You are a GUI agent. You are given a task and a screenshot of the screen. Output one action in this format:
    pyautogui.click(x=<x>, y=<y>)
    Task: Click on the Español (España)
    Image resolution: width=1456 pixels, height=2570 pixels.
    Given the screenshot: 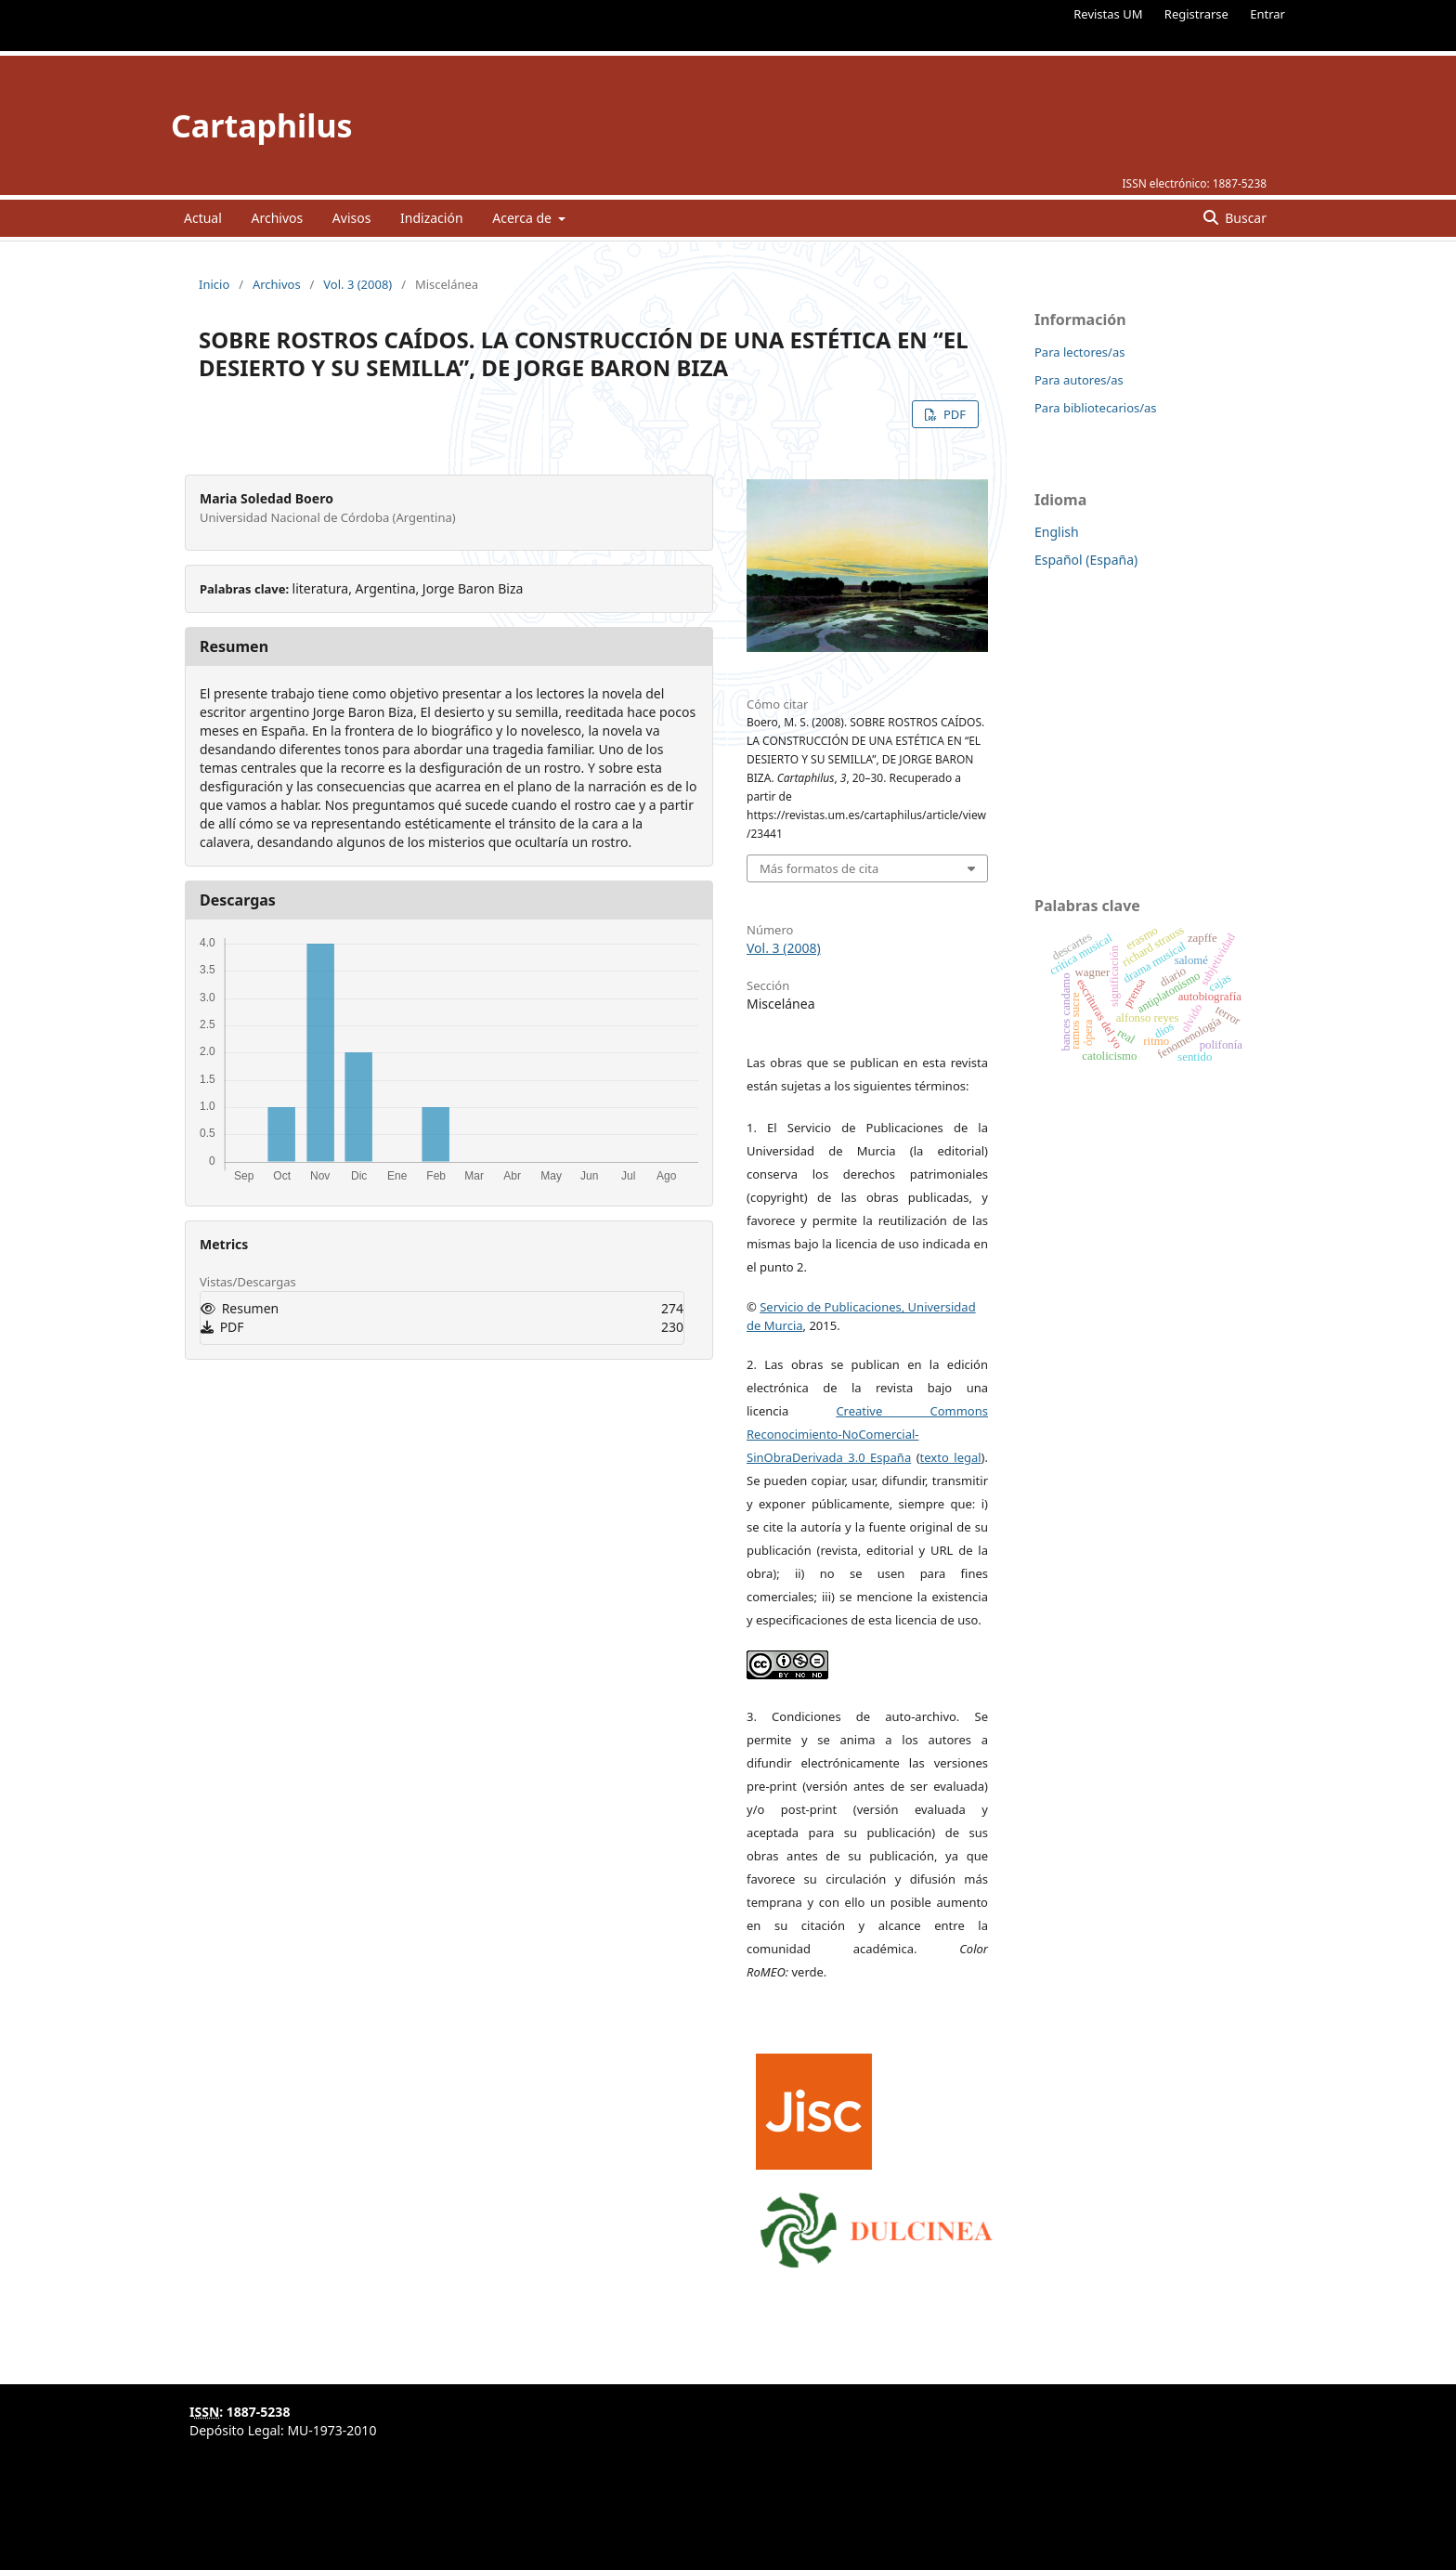 What is the action you would take?
    pyautogui.click(x=1086, y=559)
    